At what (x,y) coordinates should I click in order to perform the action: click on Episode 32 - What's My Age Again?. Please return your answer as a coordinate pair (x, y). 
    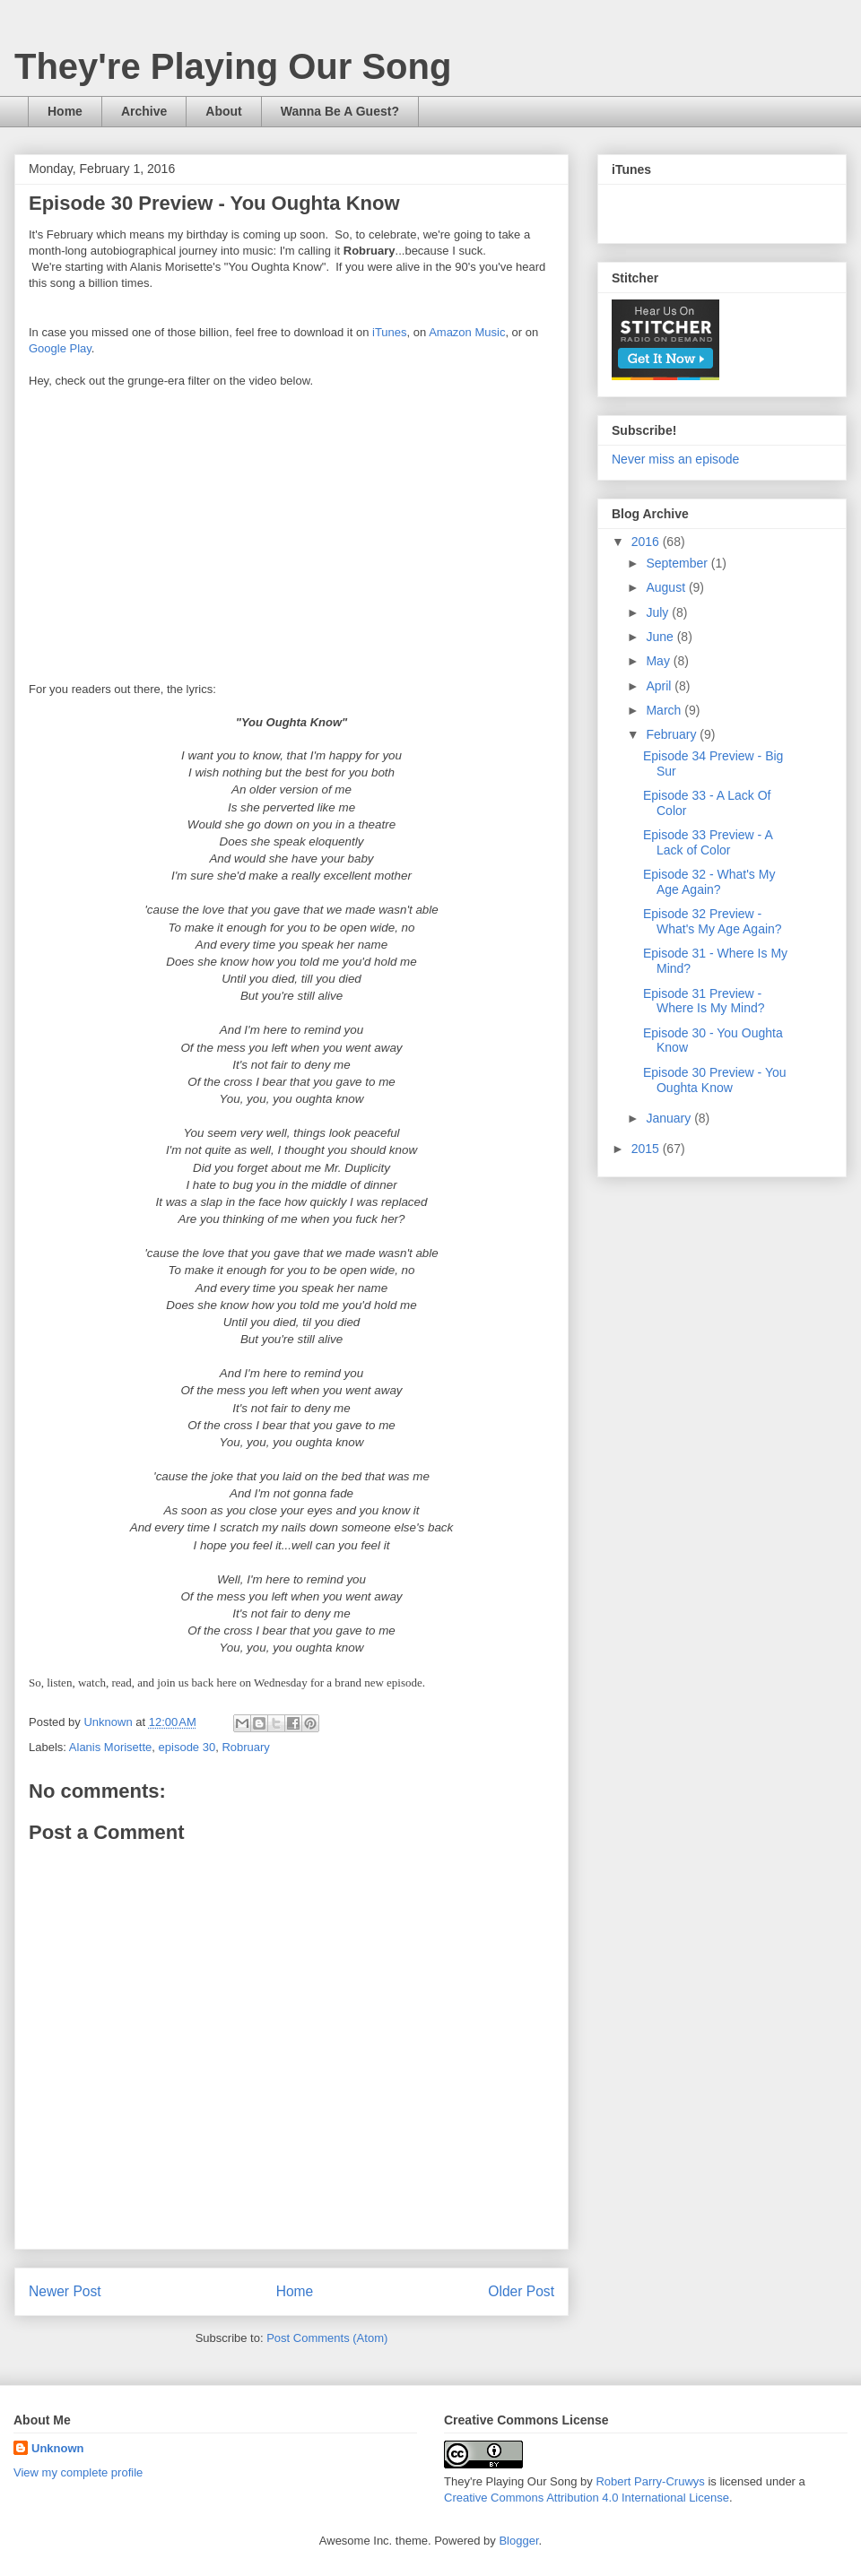
    Looking at the image, I should click on (709, 882).